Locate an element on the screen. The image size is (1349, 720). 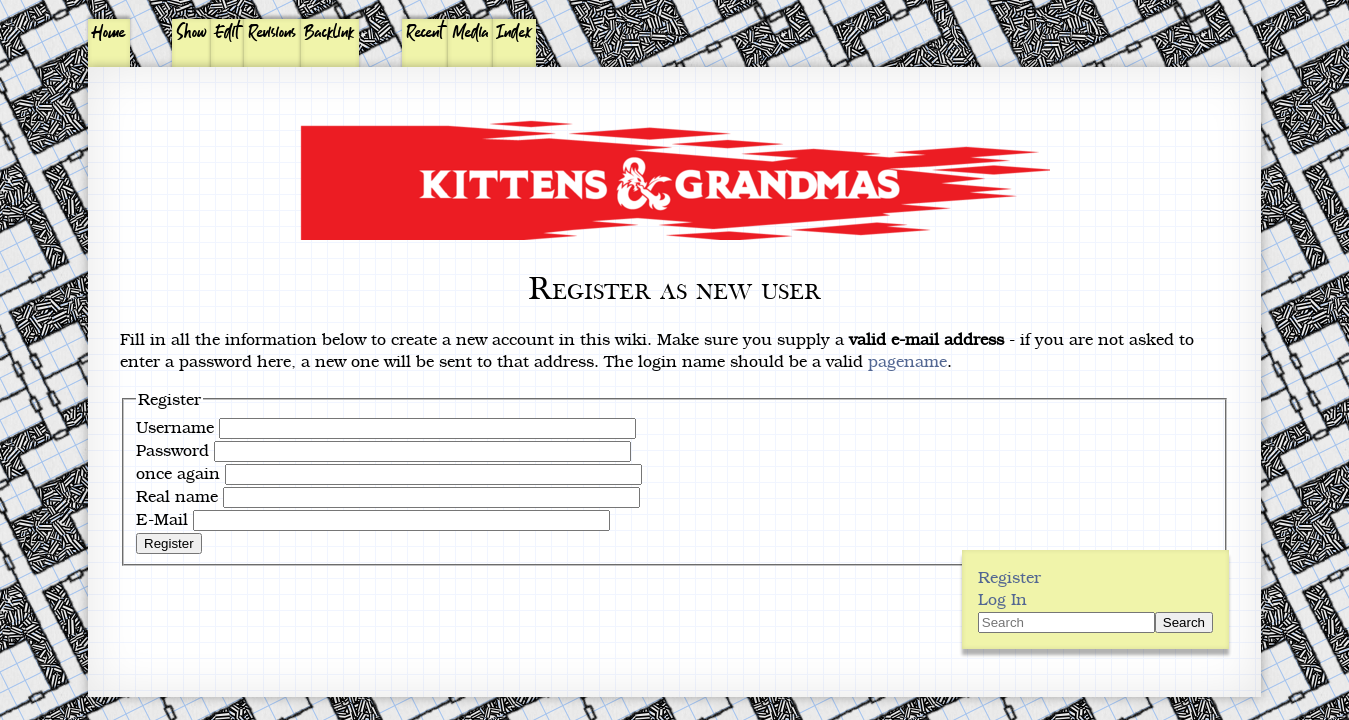
pagename is located at coordinates (907, 361).